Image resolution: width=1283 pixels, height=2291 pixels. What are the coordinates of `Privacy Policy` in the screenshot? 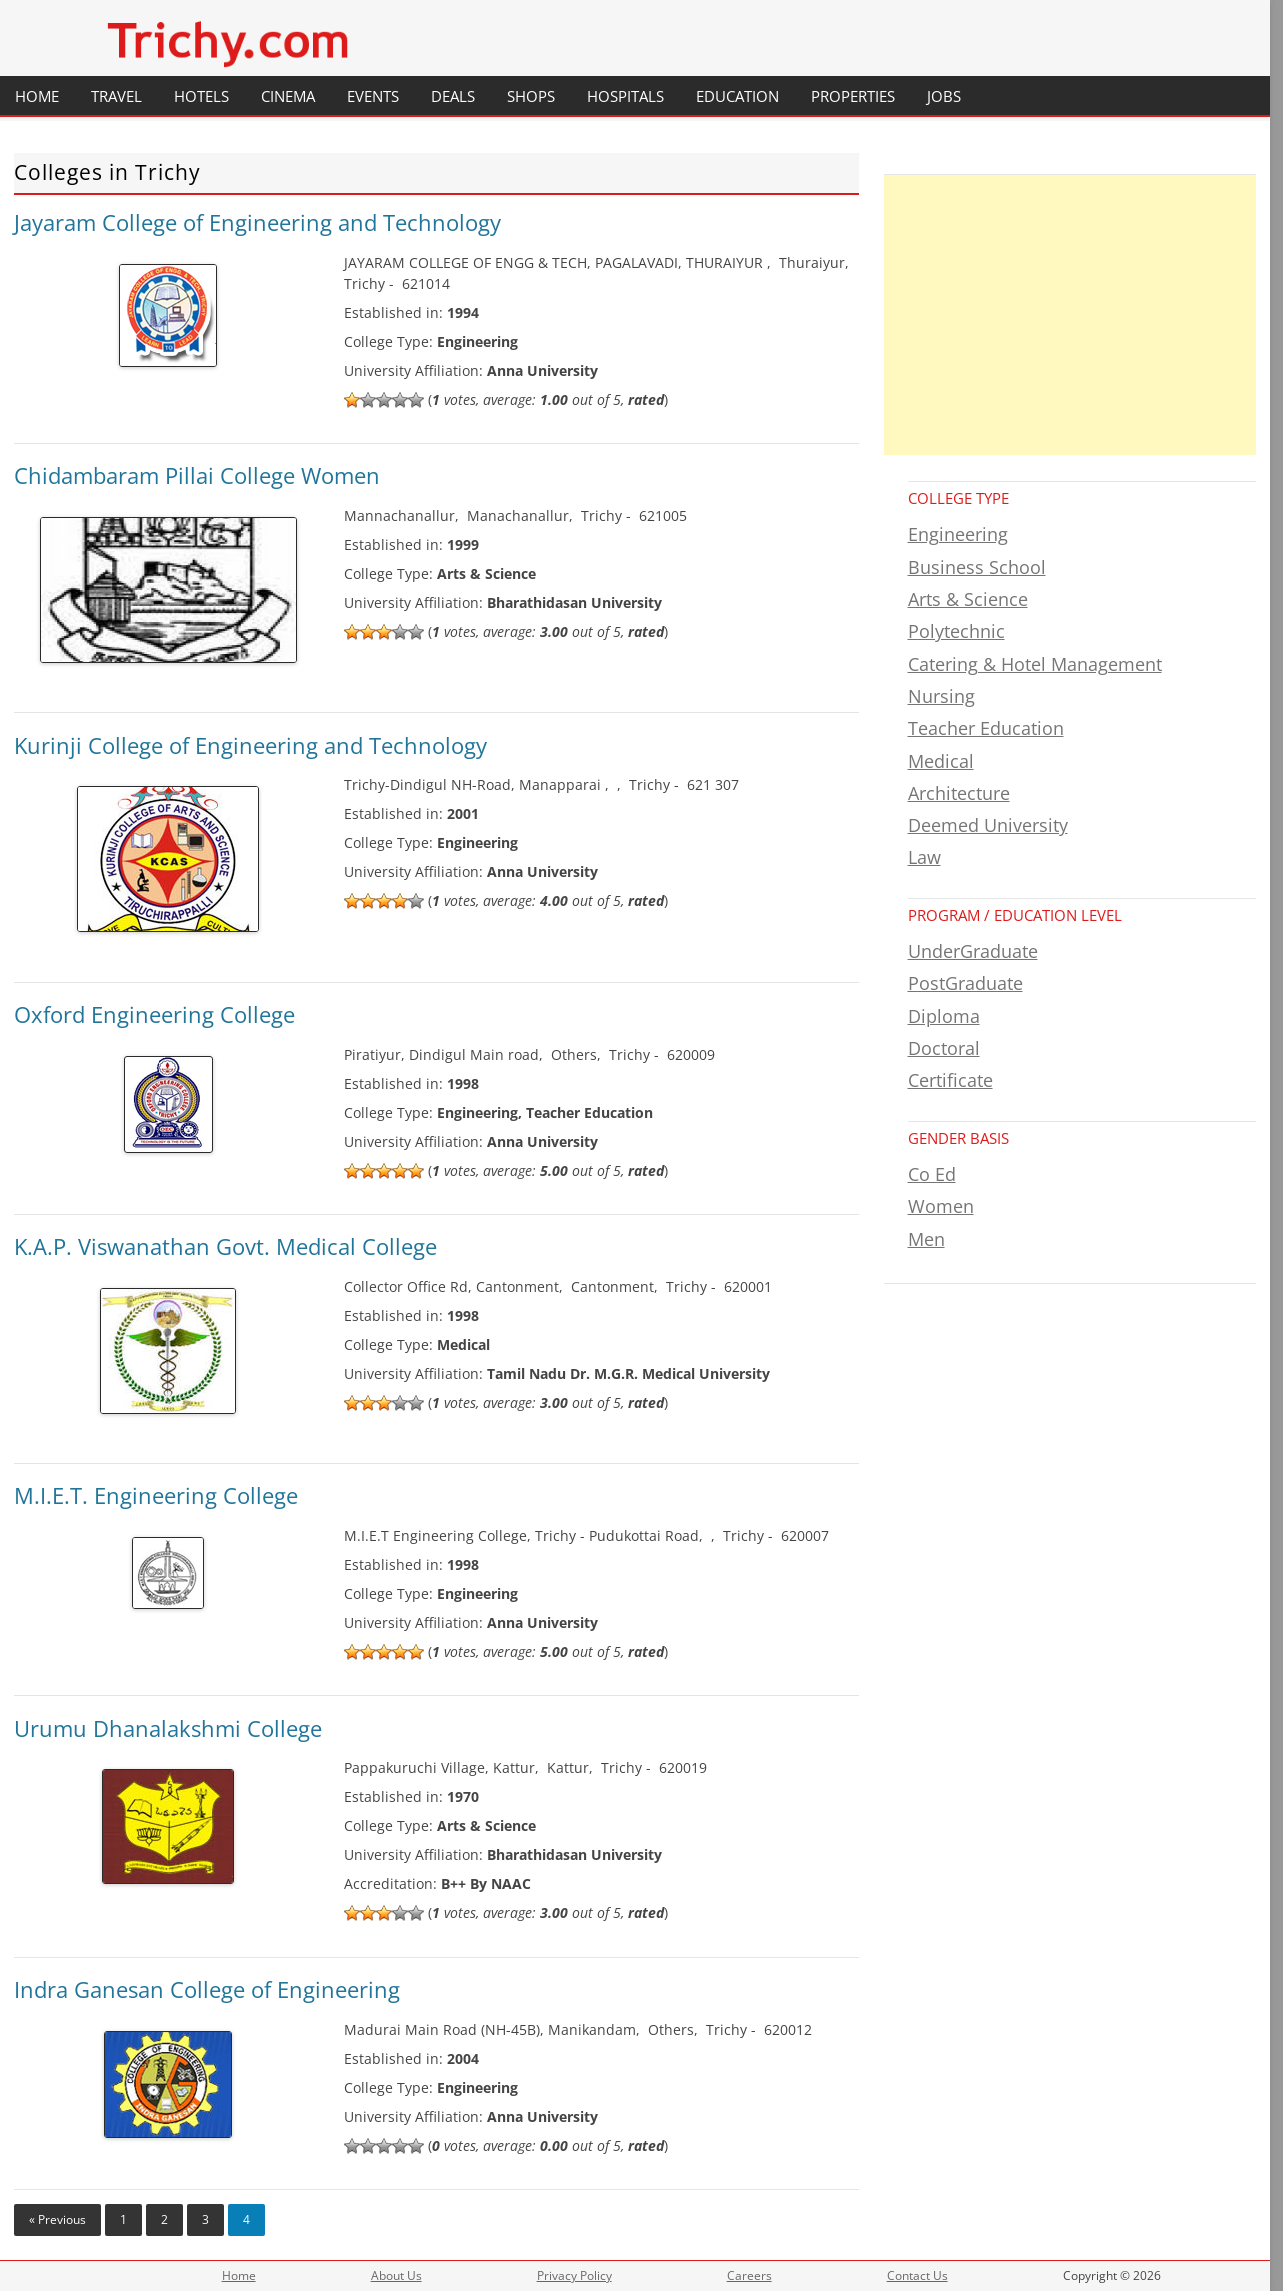 It's located at (574, 2275).